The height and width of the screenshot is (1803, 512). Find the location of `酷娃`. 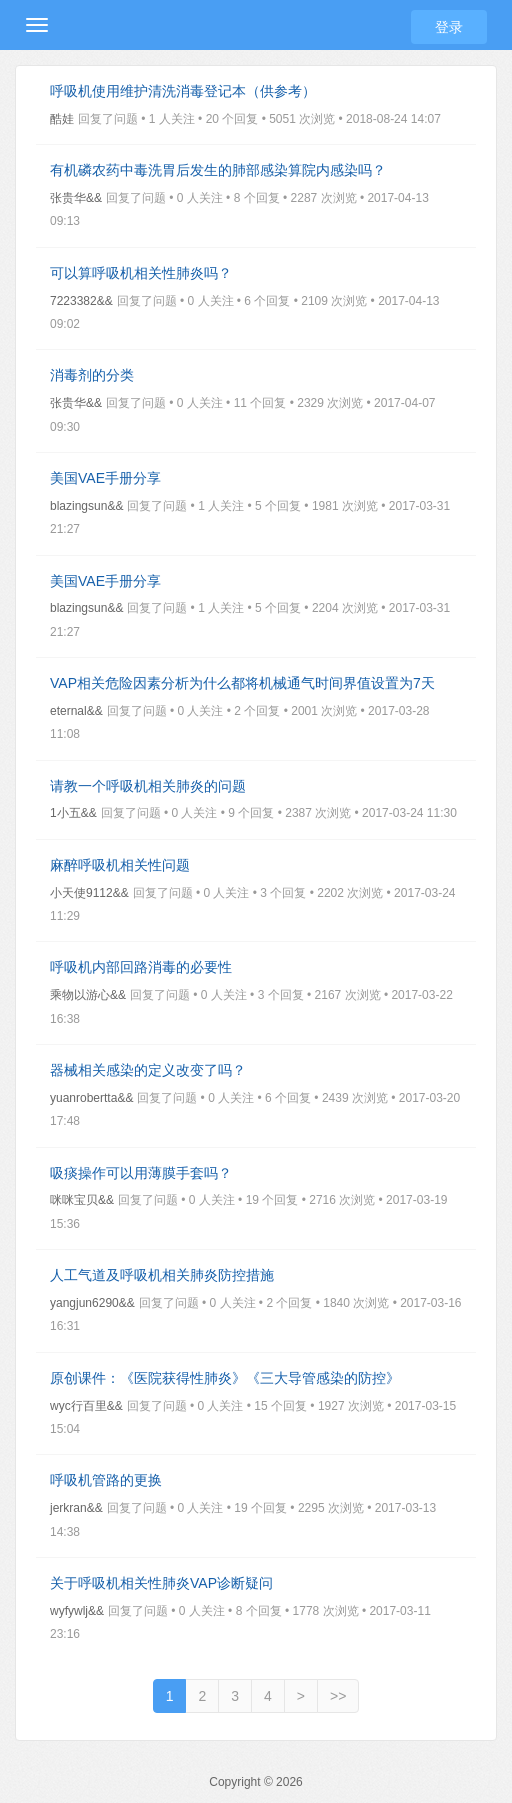

酷娃 is located at coordinates (62, 119).